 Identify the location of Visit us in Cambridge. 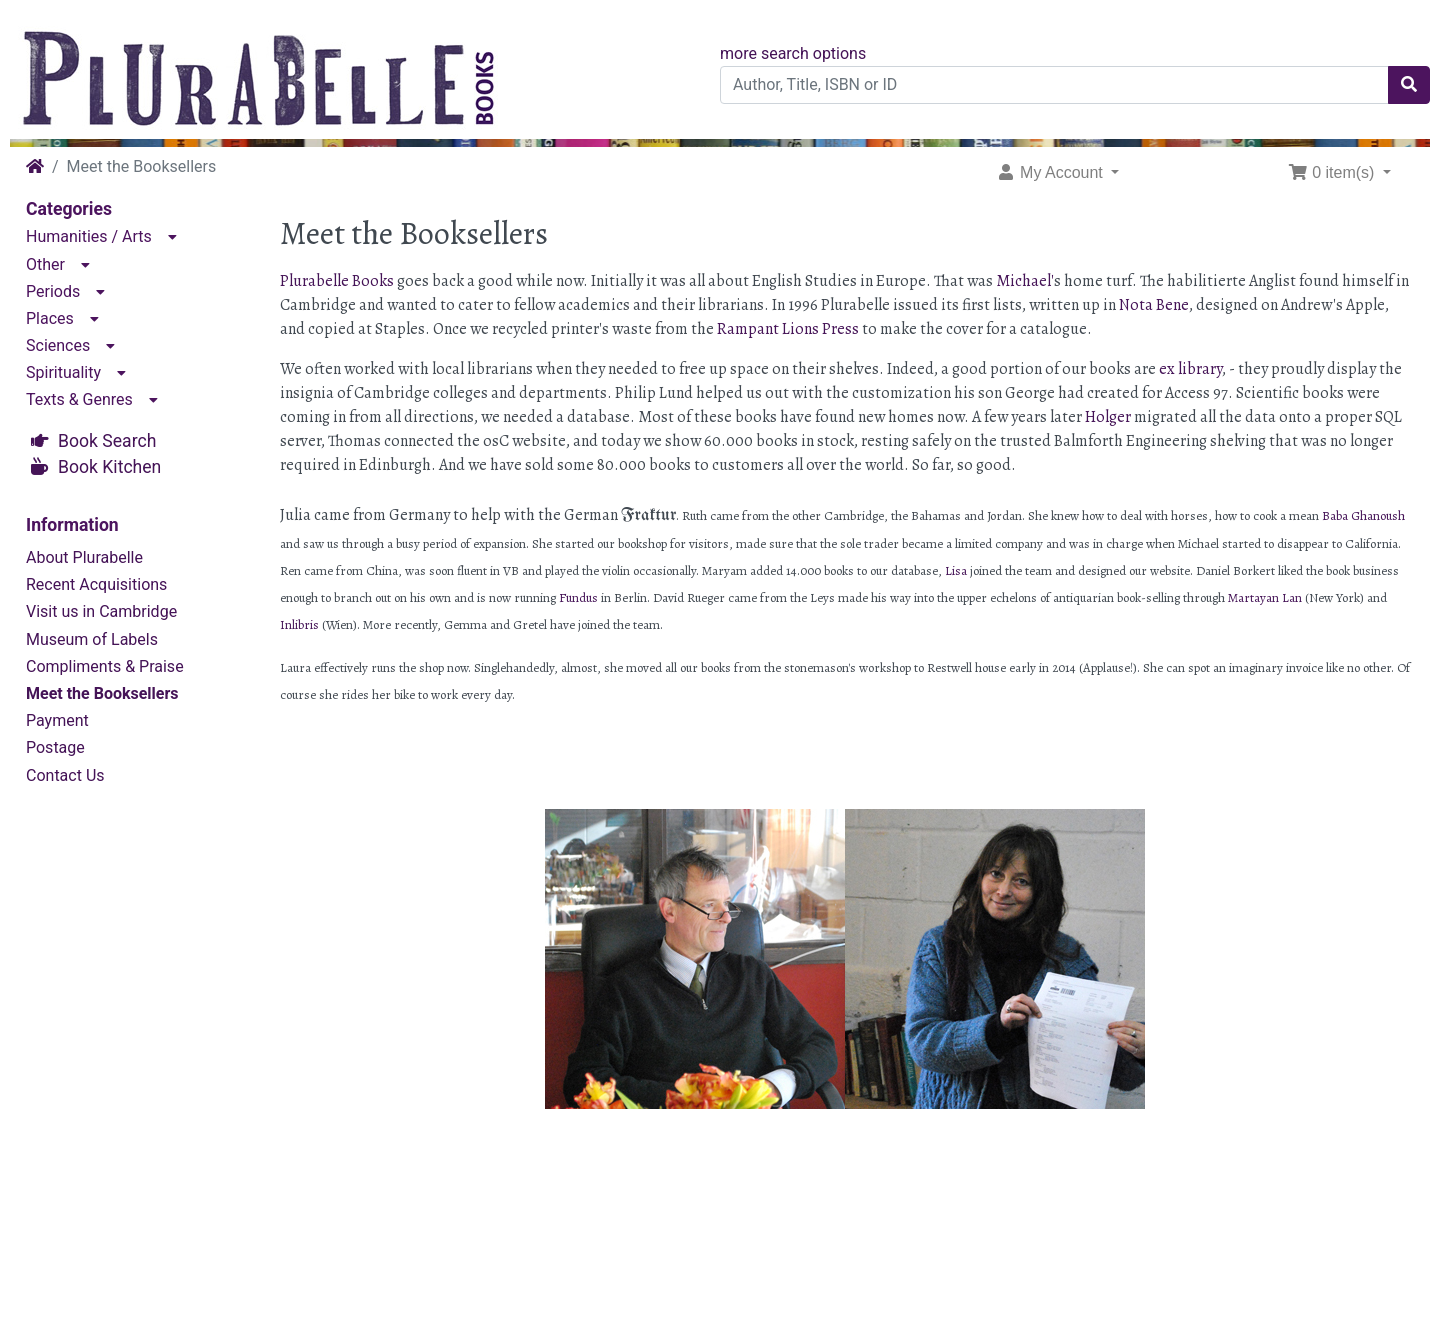
(101, 611).